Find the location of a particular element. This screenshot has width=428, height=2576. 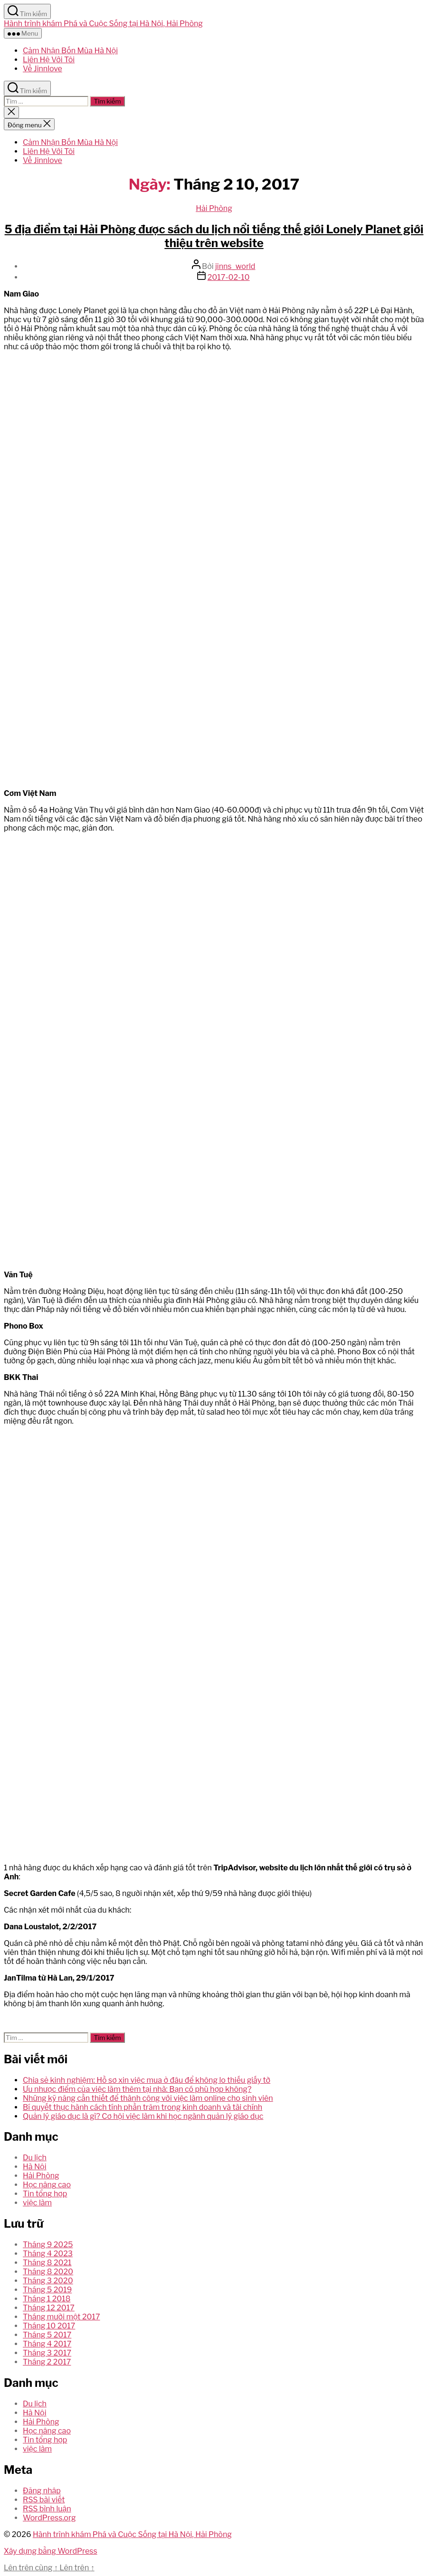

Tháng 5 2017 is located at coordinates (47, 2334).